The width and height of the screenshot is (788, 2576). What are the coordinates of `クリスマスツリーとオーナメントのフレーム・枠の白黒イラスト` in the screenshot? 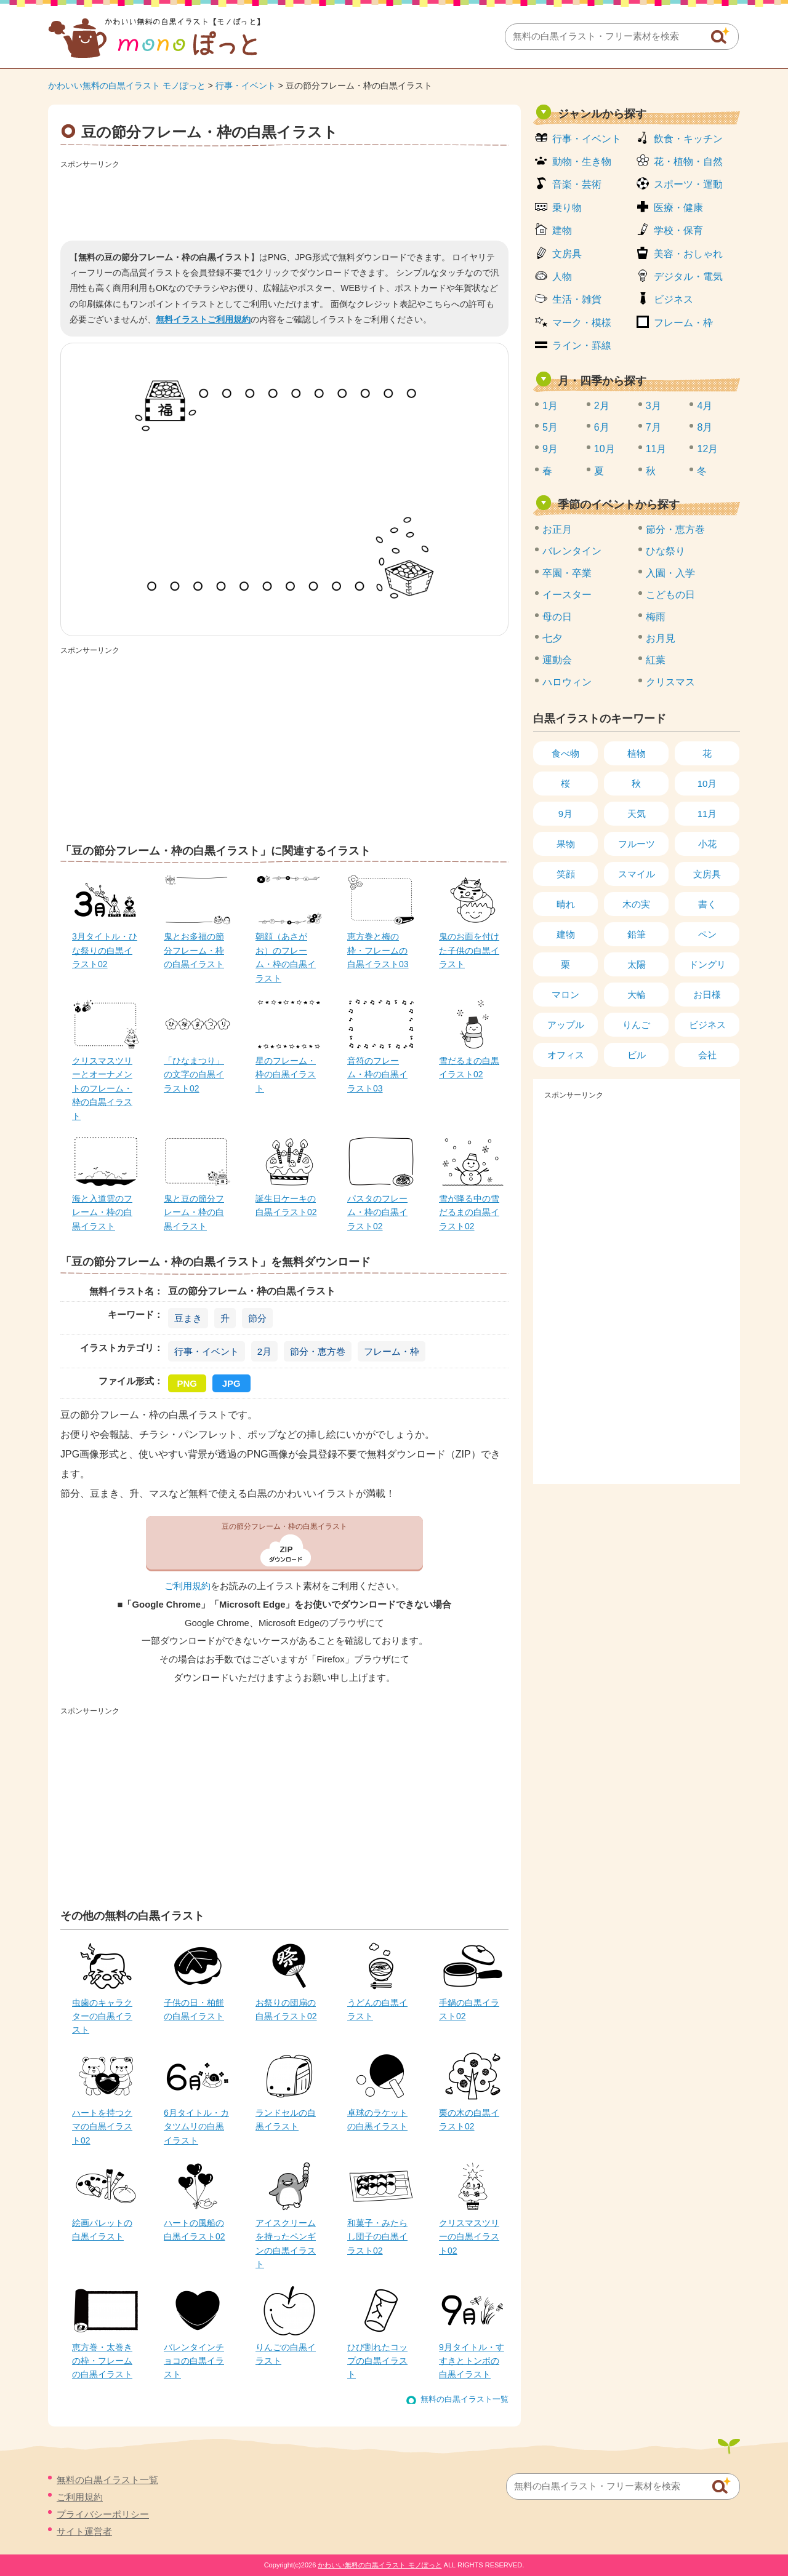 It's located at (102, 1088).